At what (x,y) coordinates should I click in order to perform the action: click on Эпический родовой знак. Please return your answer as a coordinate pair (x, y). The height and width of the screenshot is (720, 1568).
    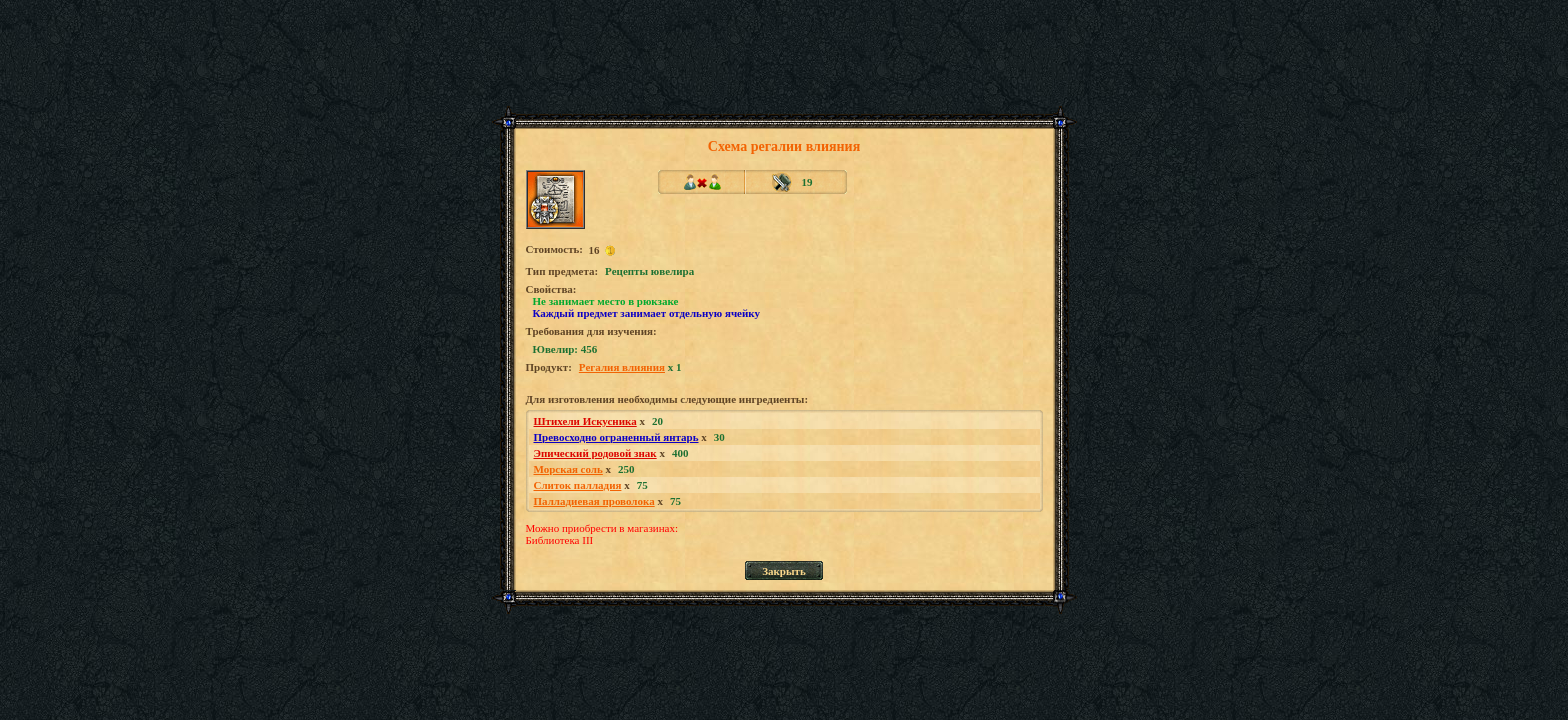
    Looking at the image, I should click on (595, 453).